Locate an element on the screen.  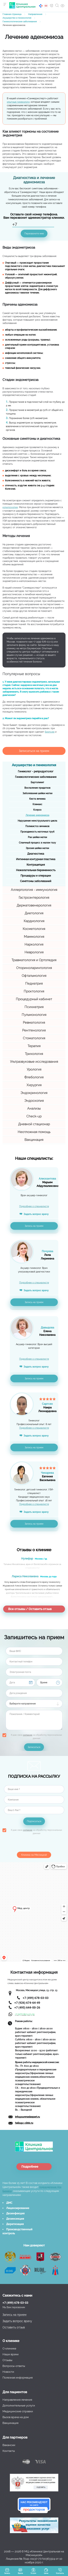
Хирургия is located at coordinates (34, 1085).